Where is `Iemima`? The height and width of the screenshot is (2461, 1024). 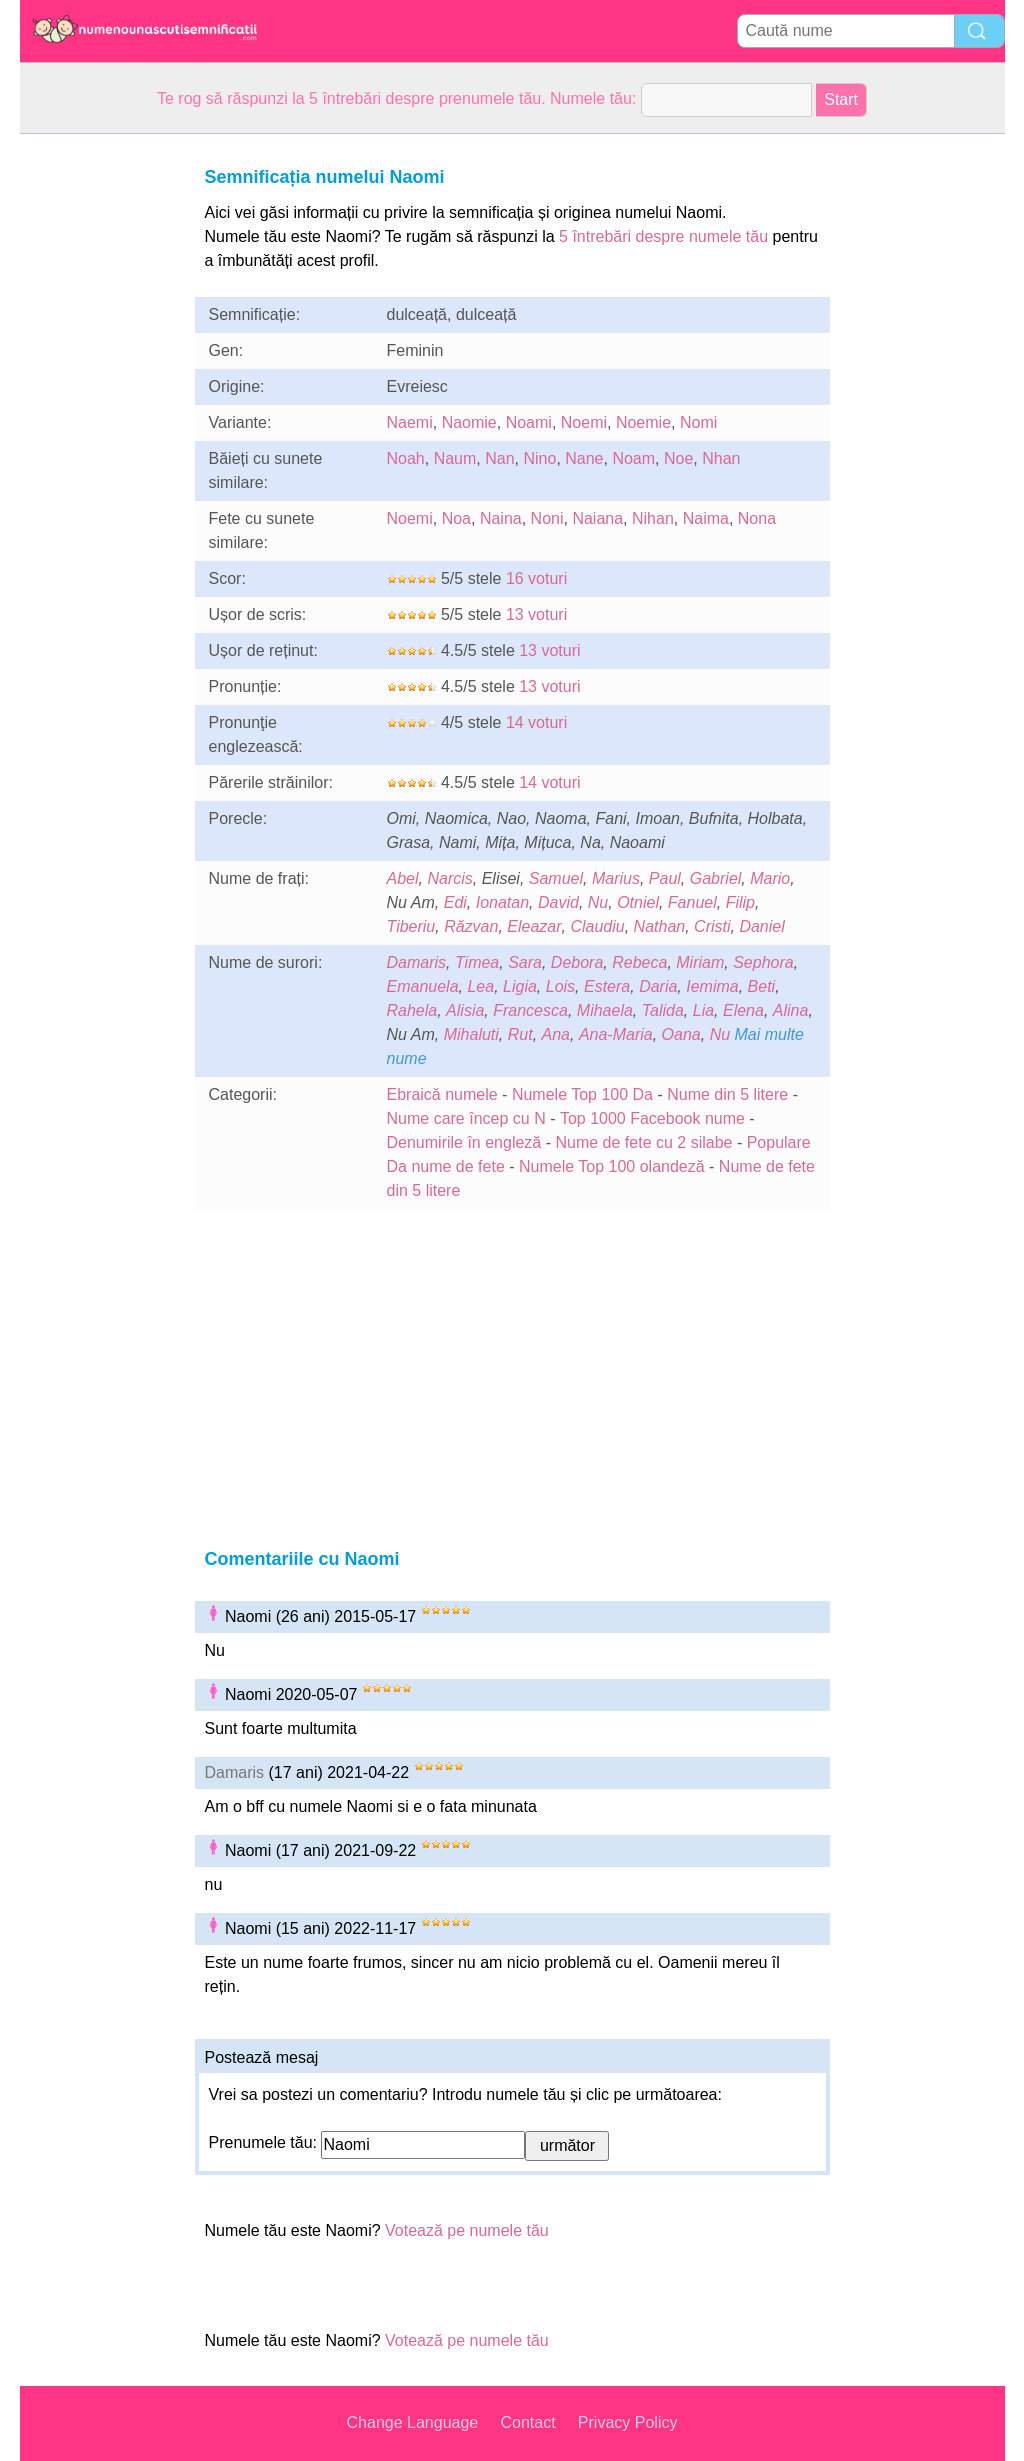
Iemima is located at coordinates (712, 986).